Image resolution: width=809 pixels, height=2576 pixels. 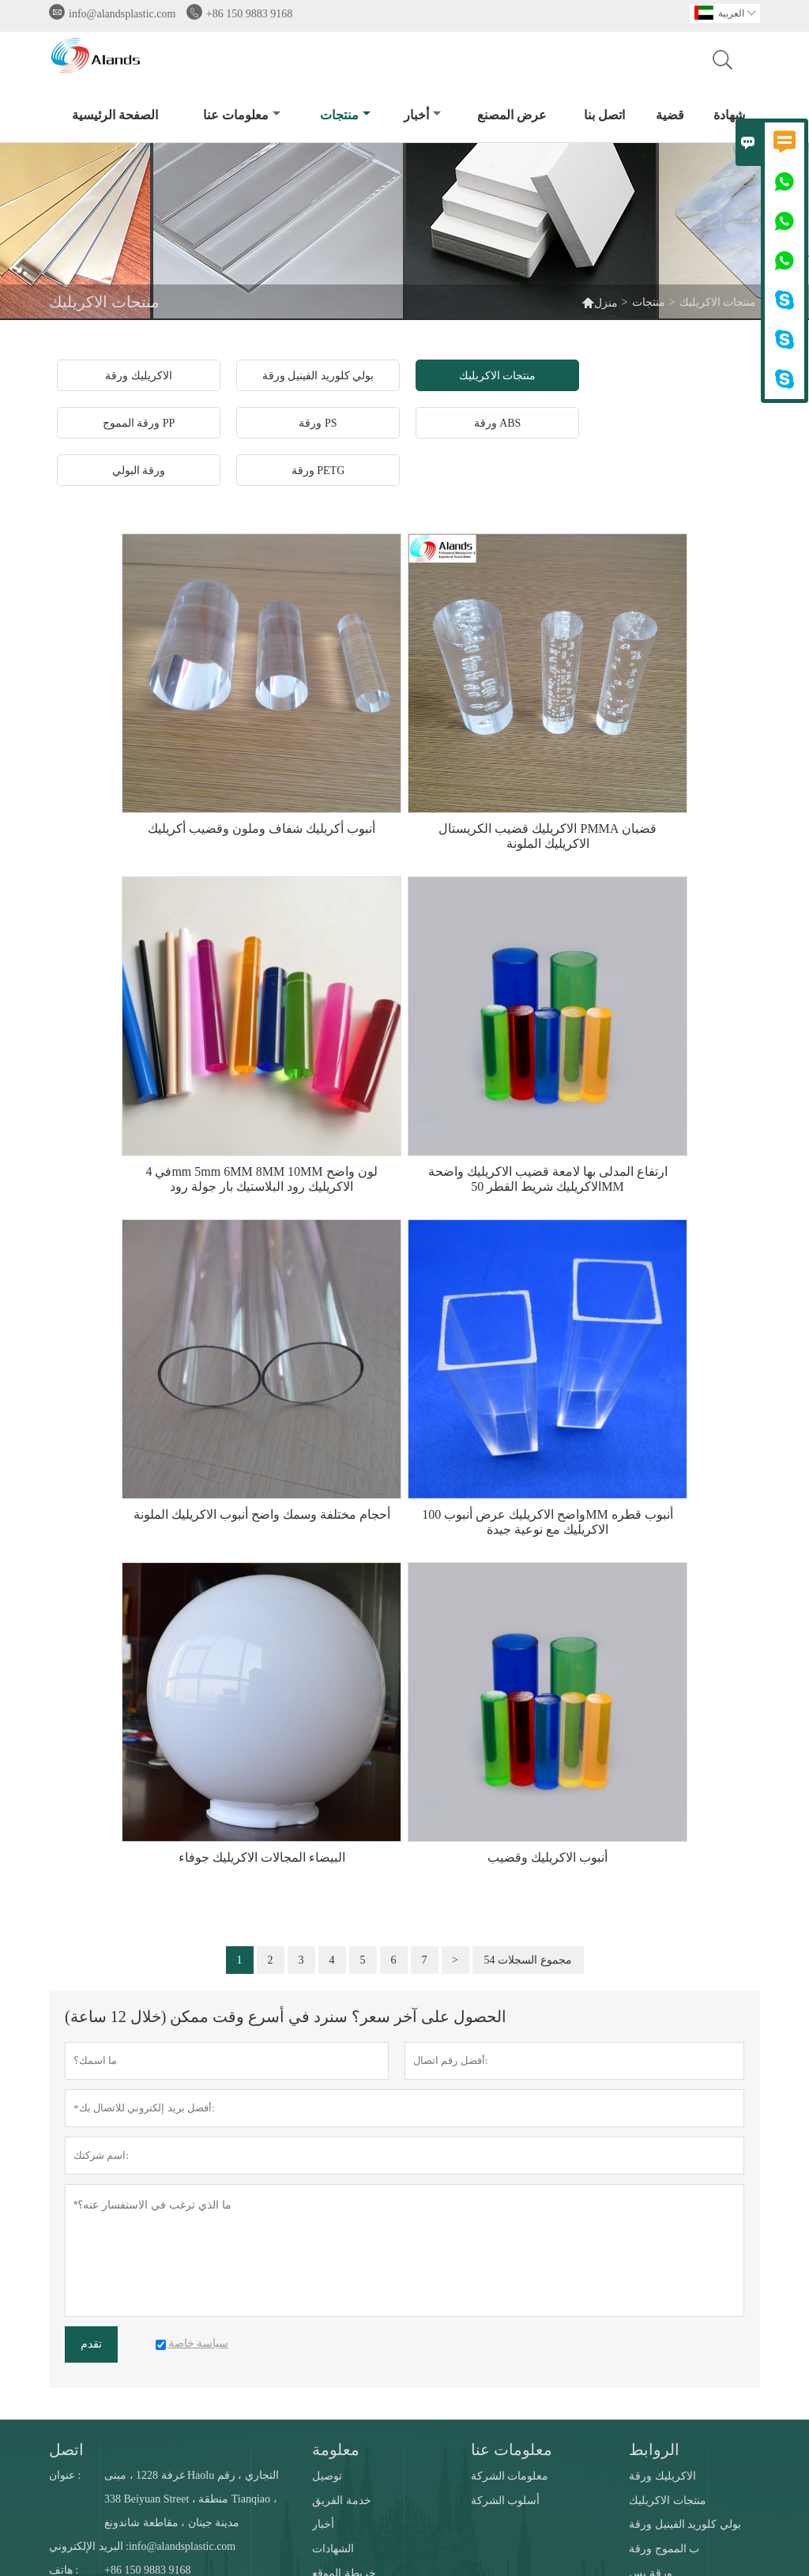 What do you see at coordinates (664, 2549) in the screenshot?
I see `ب المموج ورقة` at bounding box center [664, 2549].